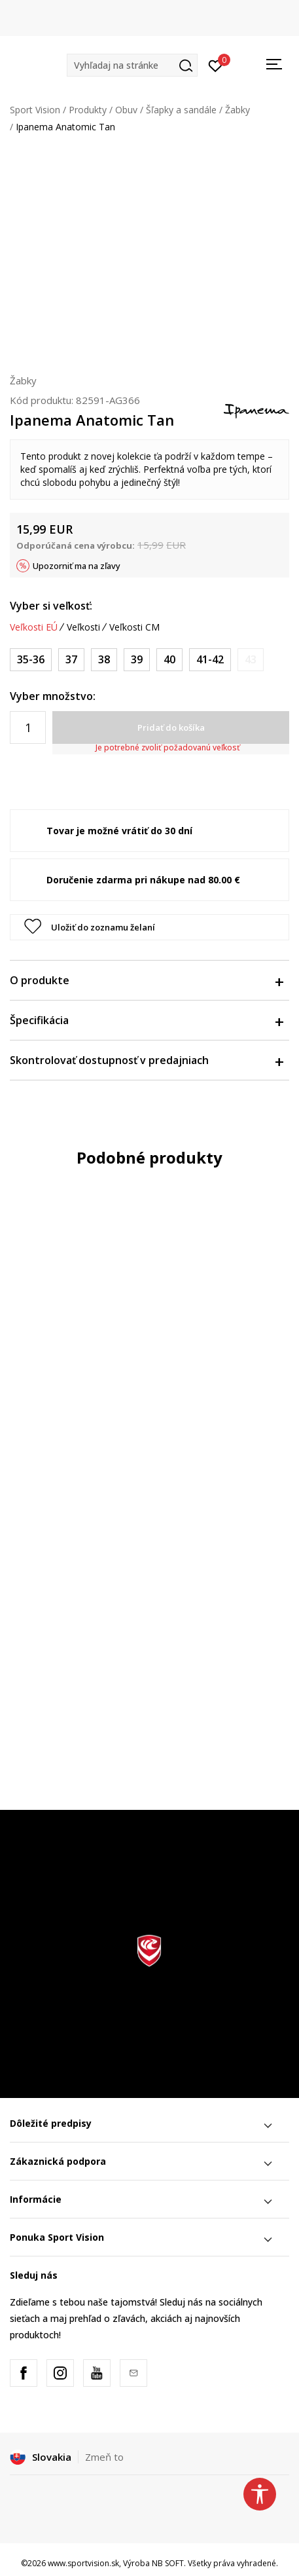 The image size is (299, 2576). Describe the element at coordinates (51, 606) in the screenshot. I see `Vyber si veľkosť:` at that location.